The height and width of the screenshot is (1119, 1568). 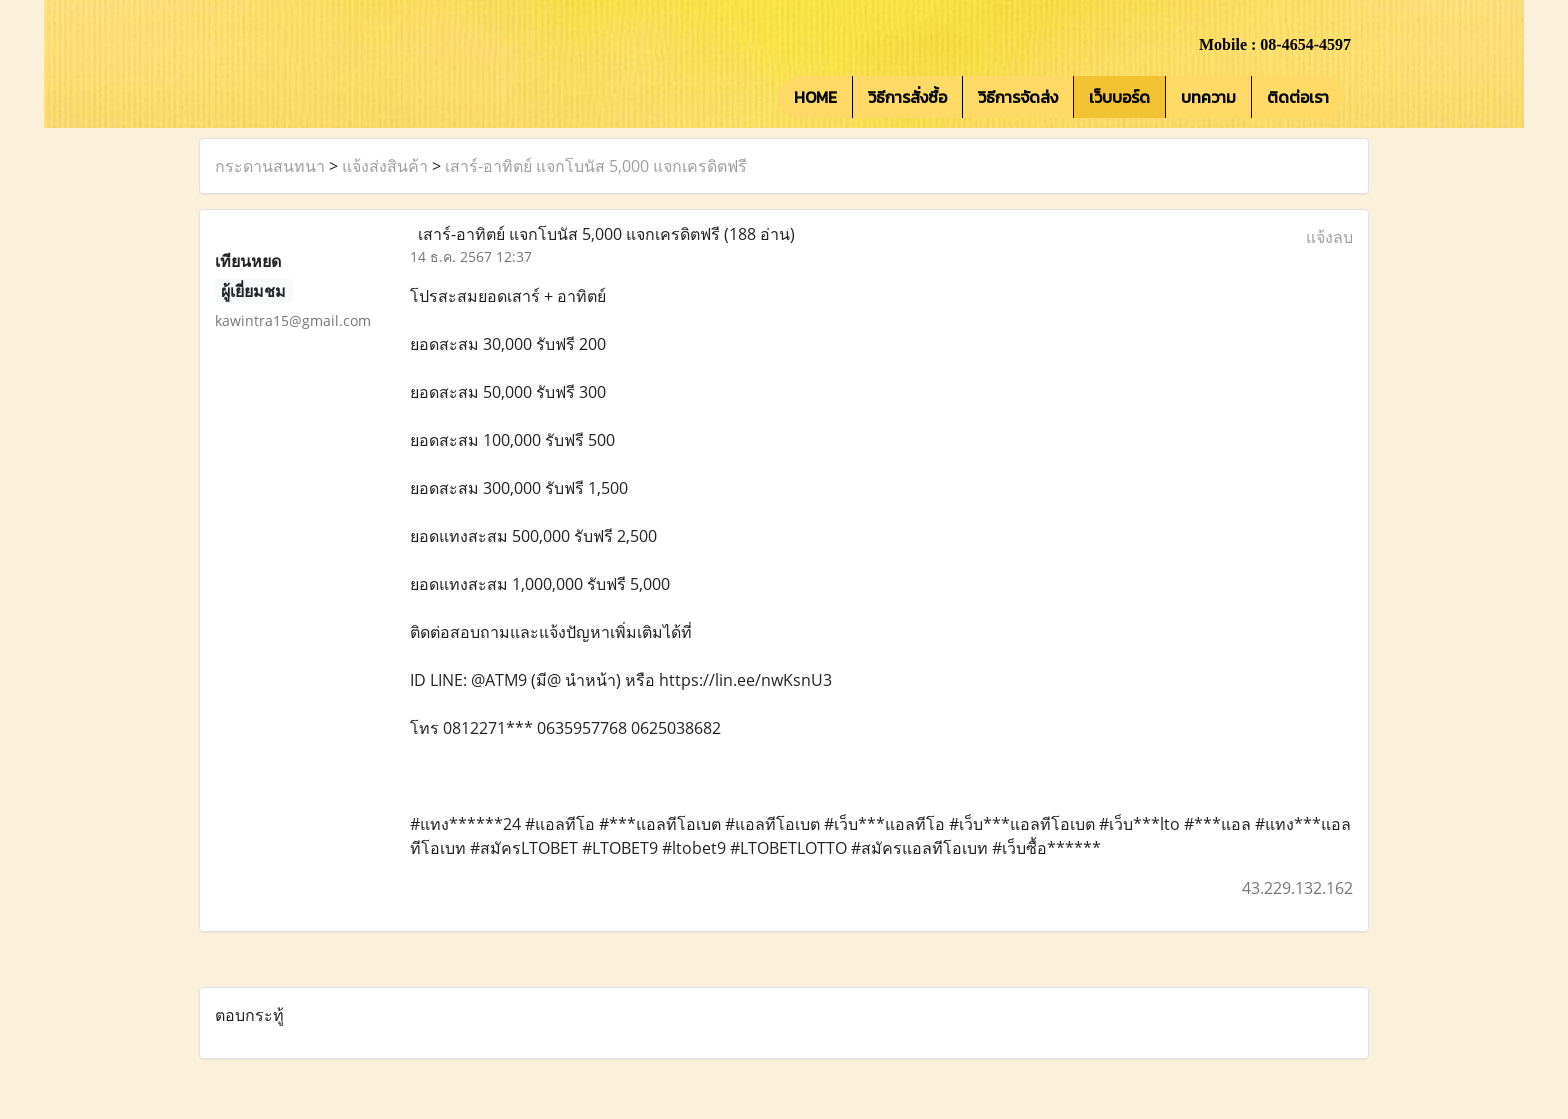 I want to click on เสาร์-อาทิตย์ แจกโบนัส 5,000 แจกเครดิตฟรี, so click(x=596, y=166).